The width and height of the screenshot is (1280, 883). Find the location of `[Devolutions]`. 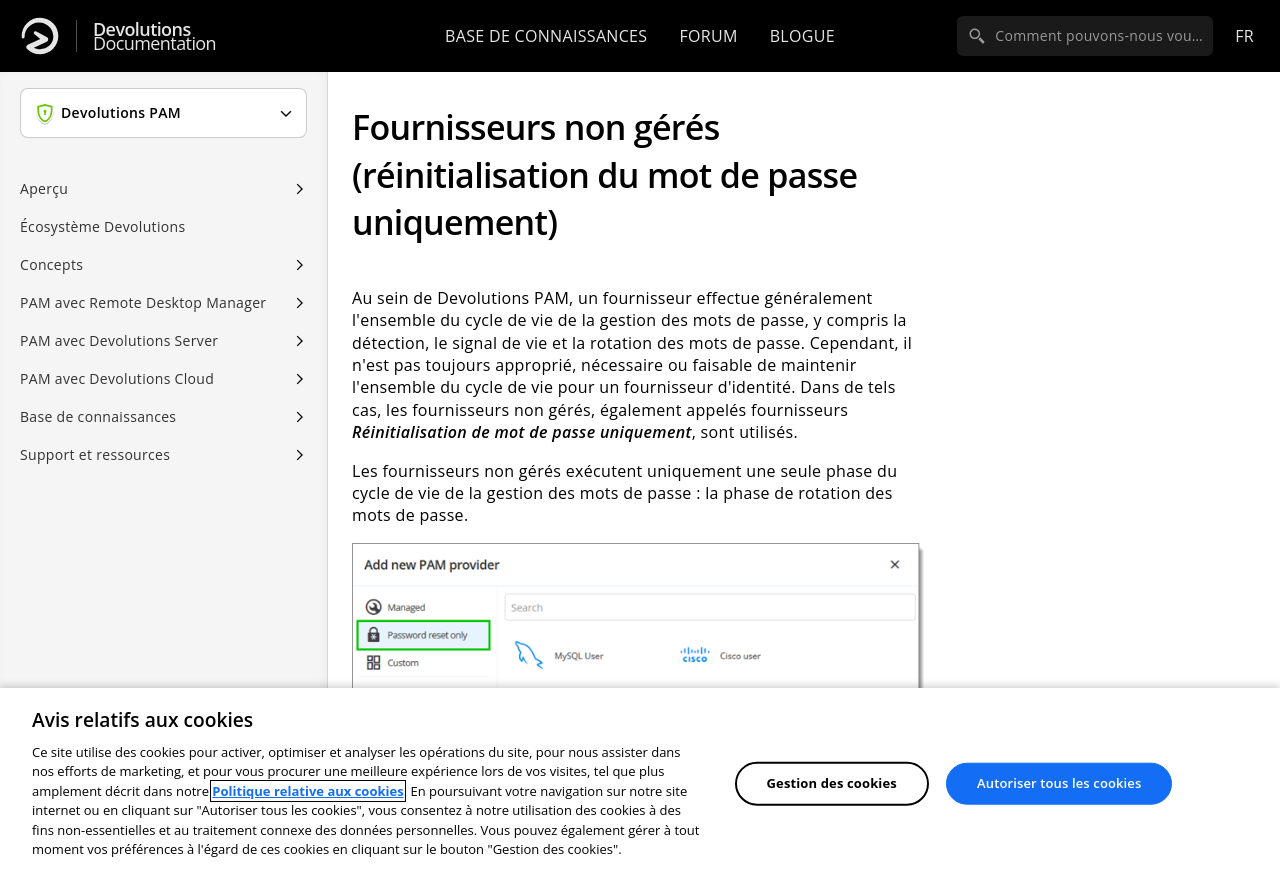

[Devolutions] is located at coordinates (40, 36).